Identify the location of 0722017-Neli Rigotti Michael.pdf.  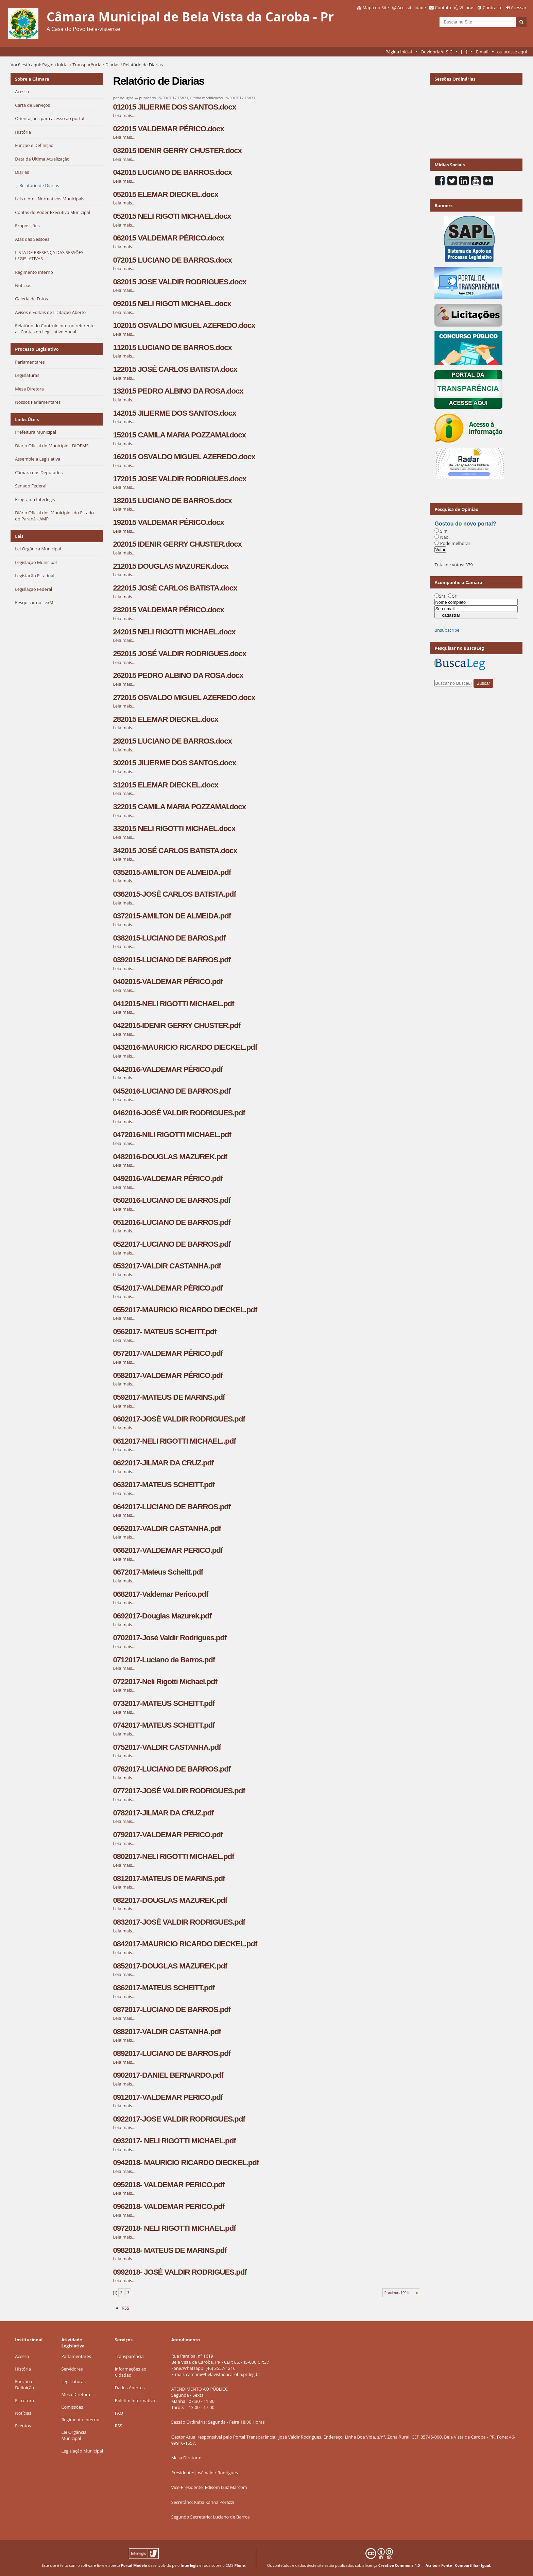
(165, 1681).